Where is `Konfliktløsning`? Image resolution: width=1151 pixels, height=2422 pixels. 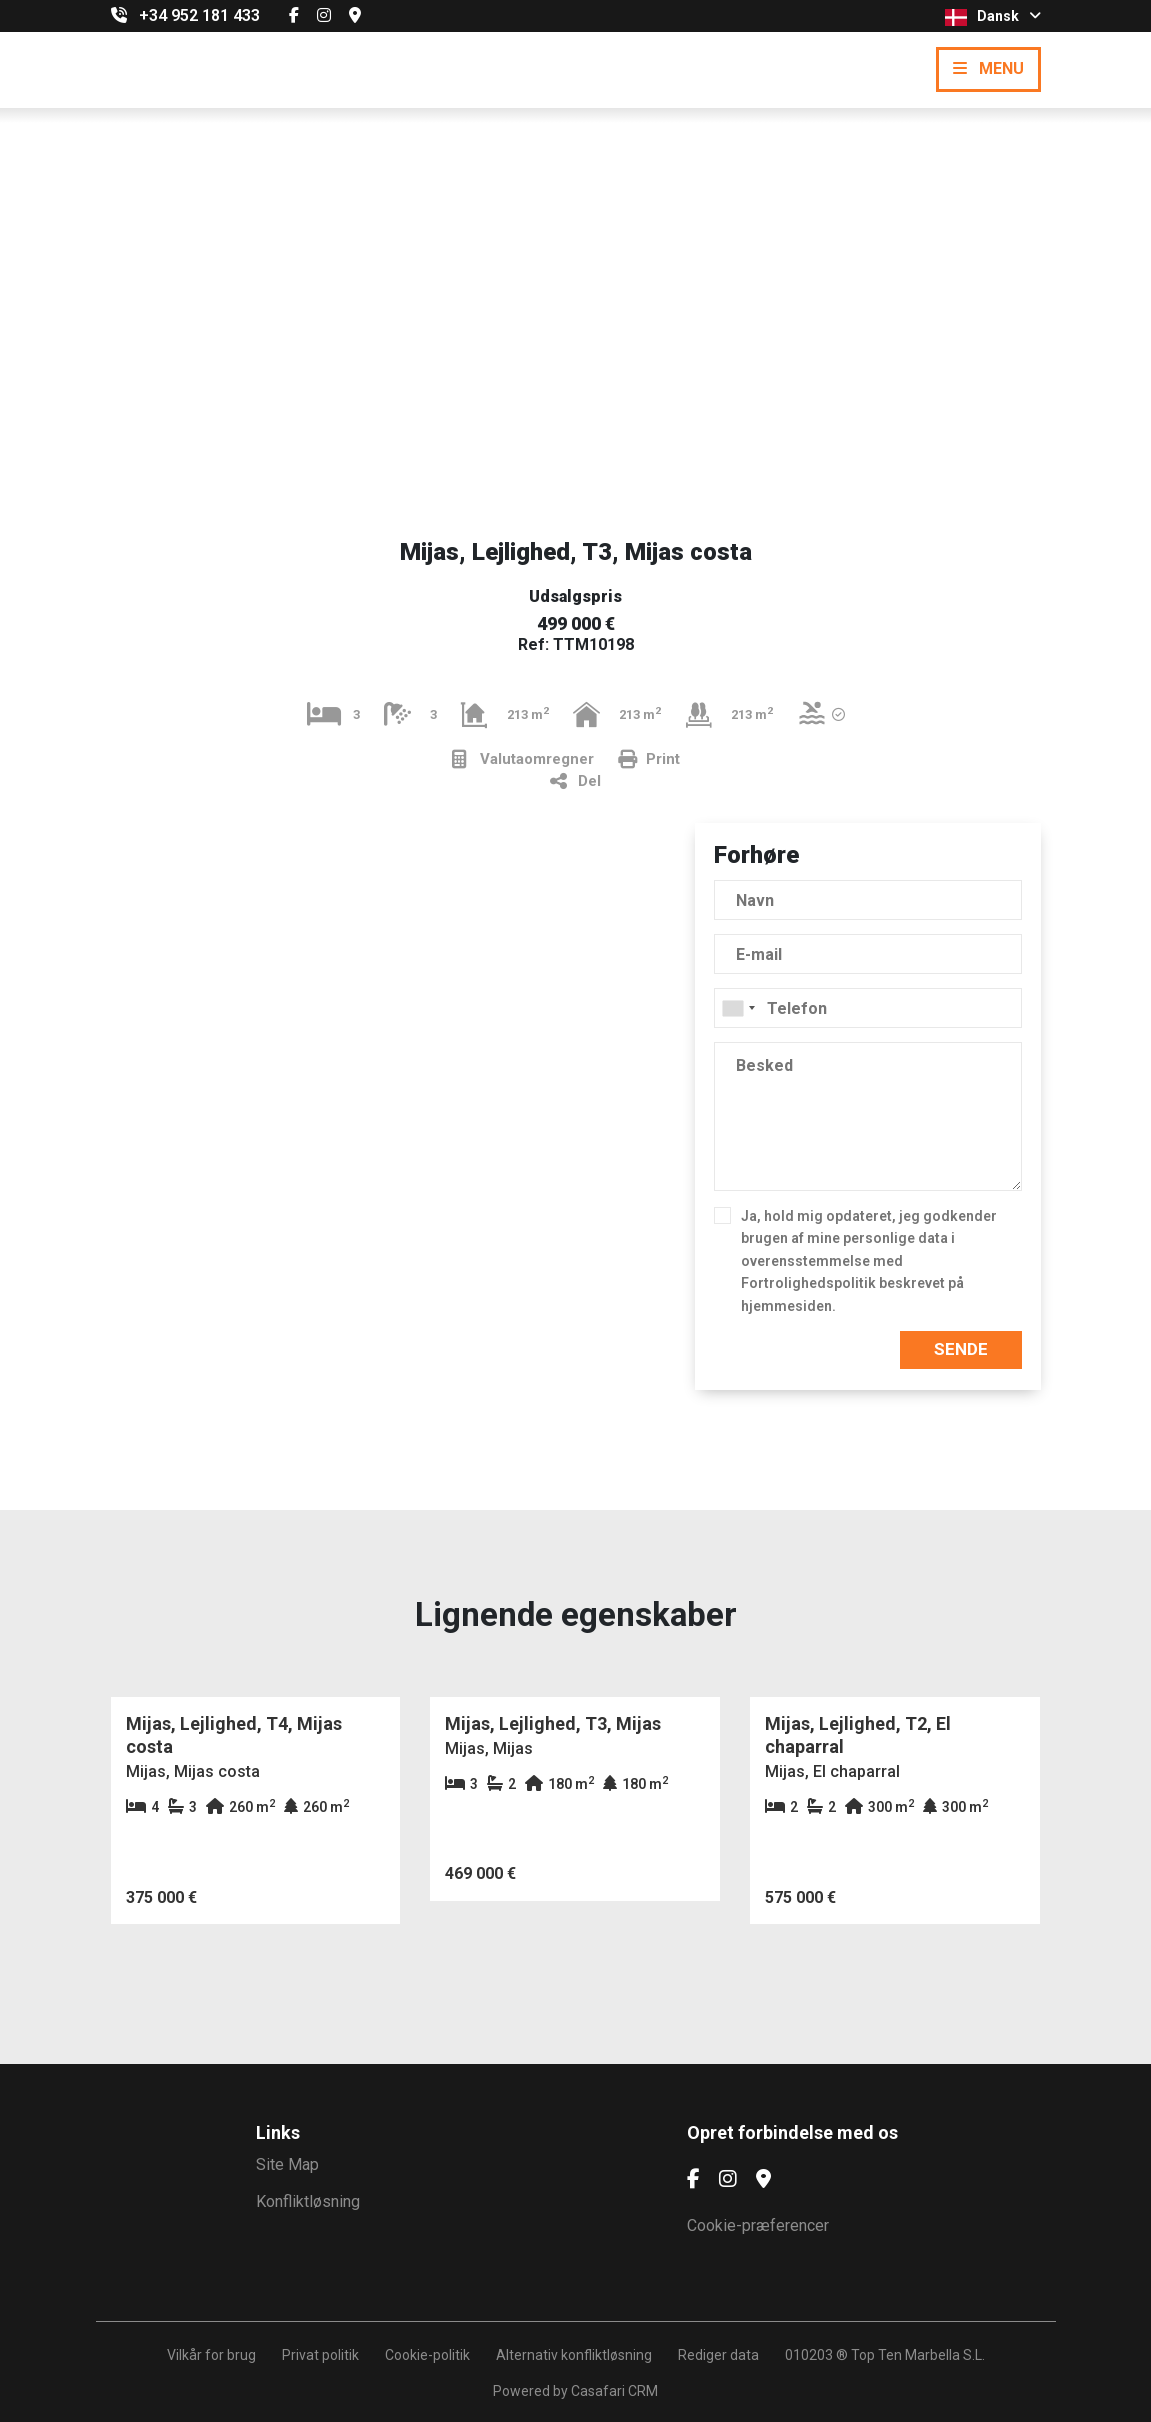 Konfliktløsning is located at coordinates (308, 2201).